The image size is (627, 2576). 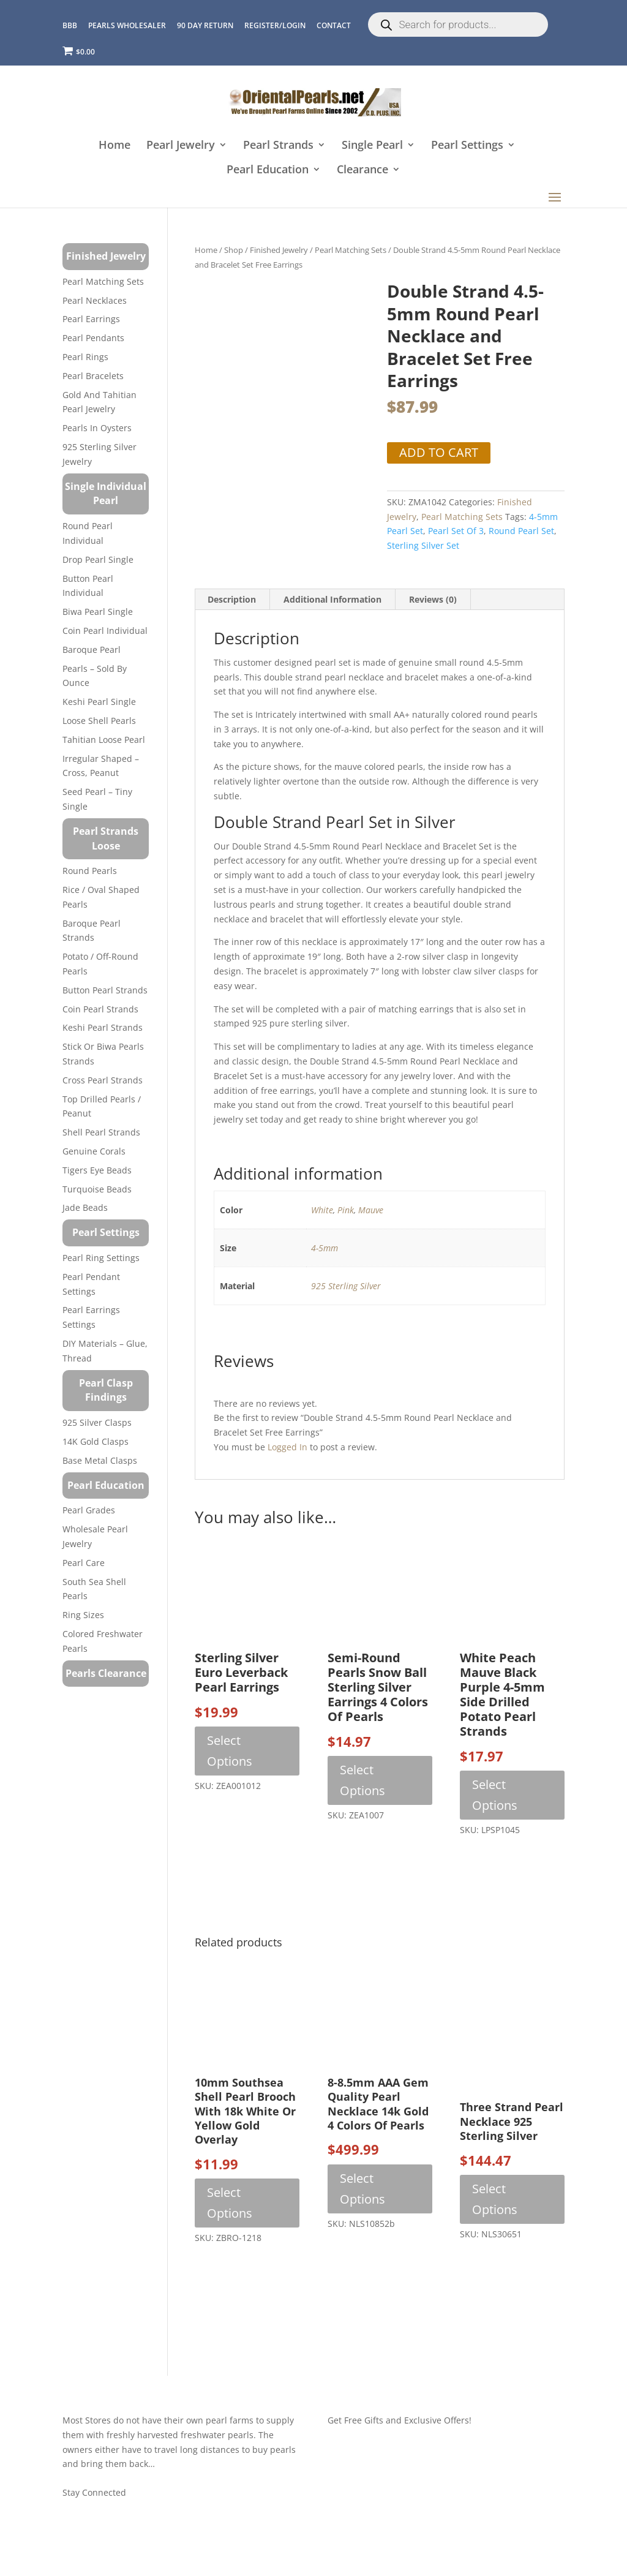 I want to click on pearl set of 3, so click(x=456, y=531).